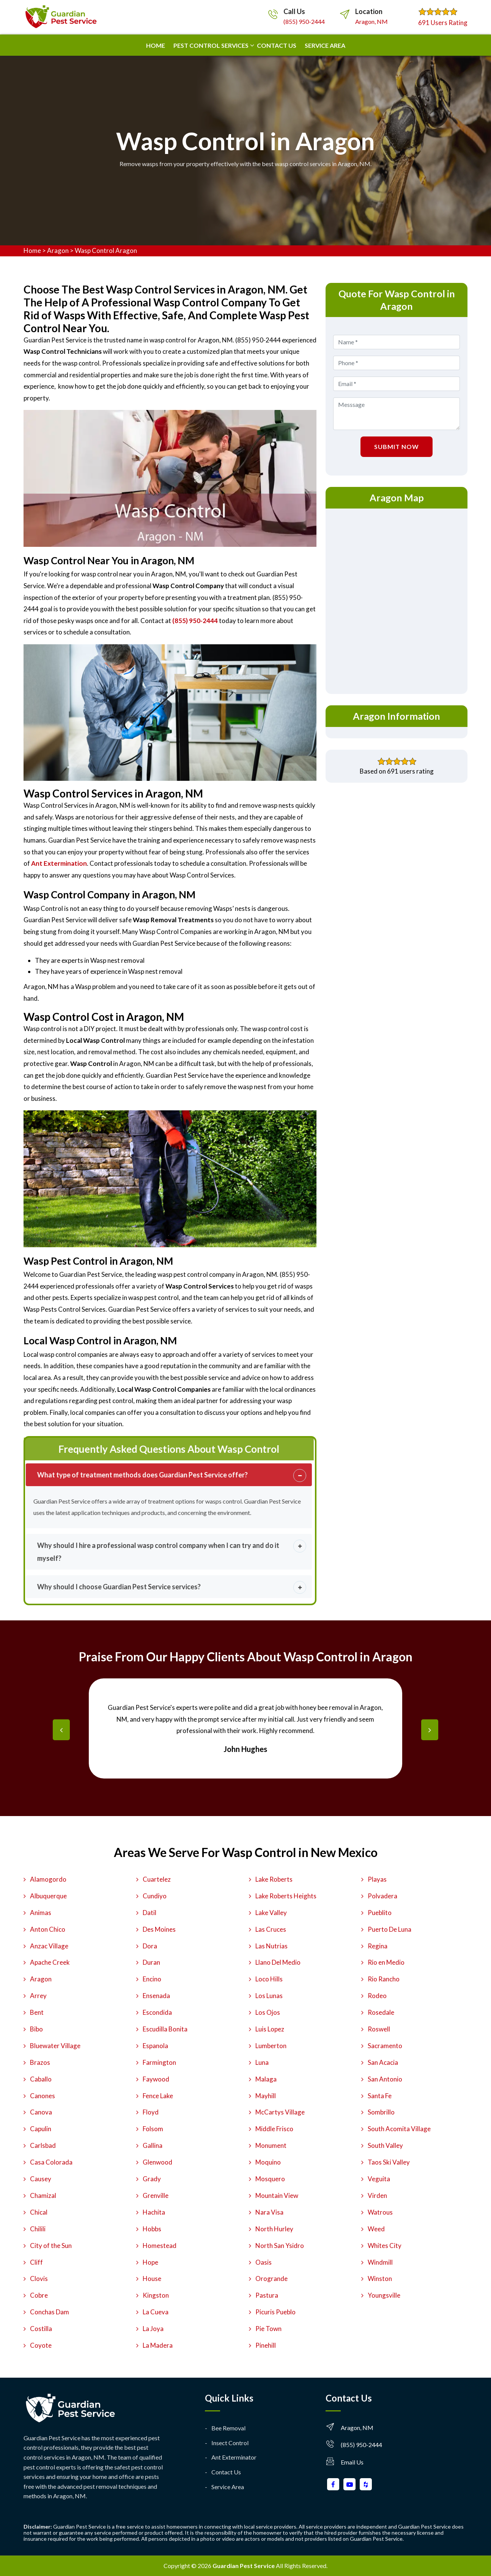  Describe the element at coordinates (274, 2229) in the screenshot. I see `North Hurley` at that location.